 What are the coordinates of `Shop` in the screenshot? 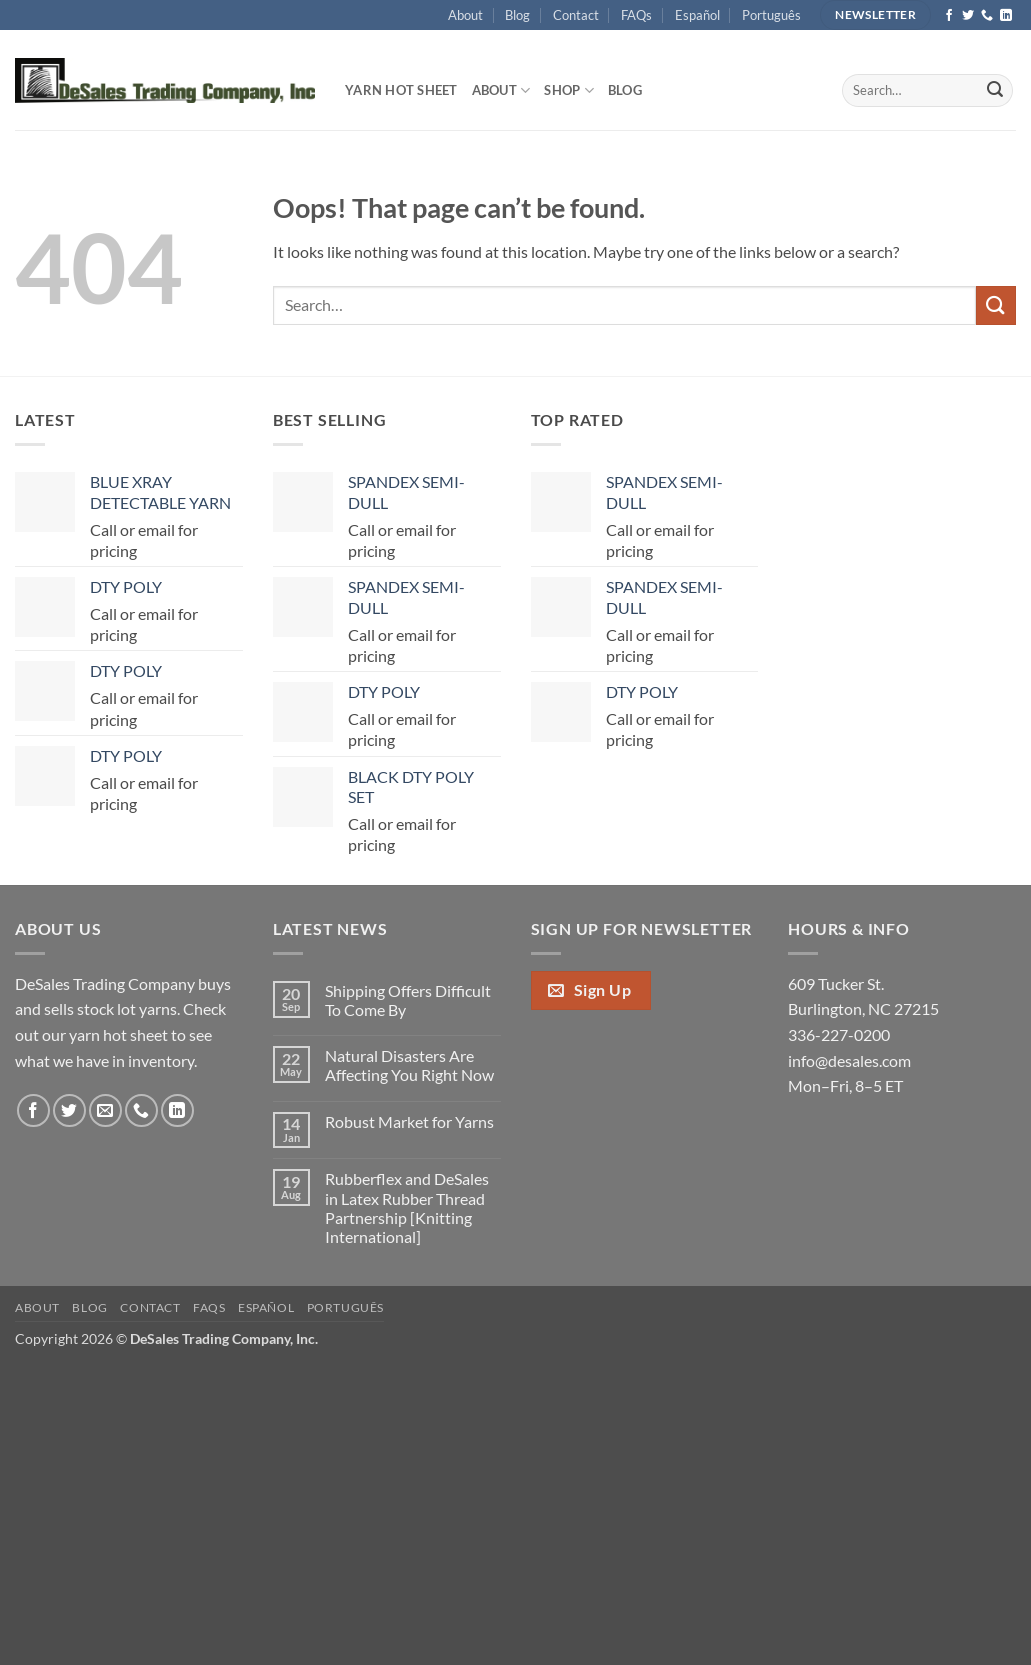 It's located at (568, 90).